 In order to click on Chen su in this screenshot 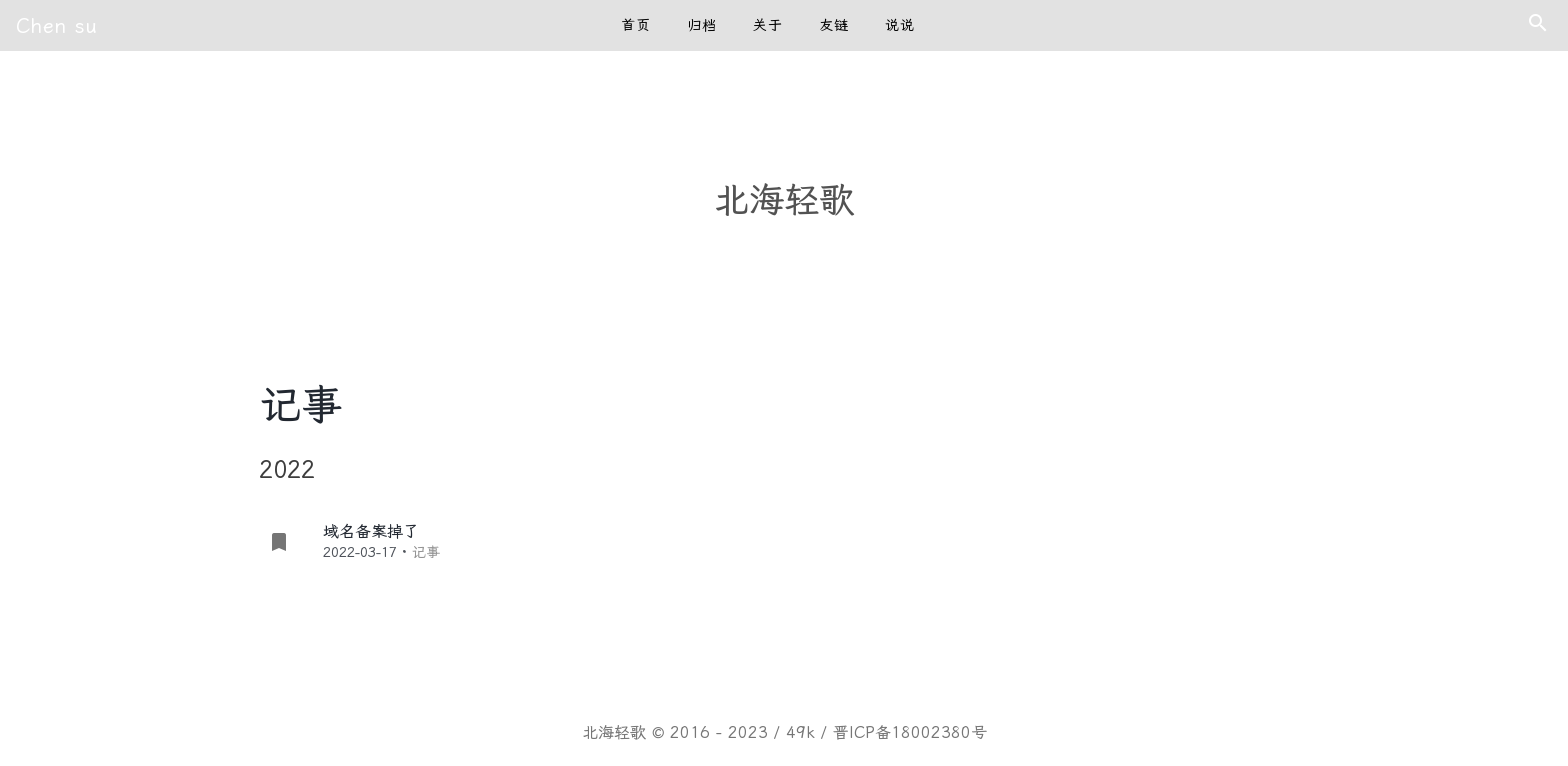, I will do `click(57, 26)`.